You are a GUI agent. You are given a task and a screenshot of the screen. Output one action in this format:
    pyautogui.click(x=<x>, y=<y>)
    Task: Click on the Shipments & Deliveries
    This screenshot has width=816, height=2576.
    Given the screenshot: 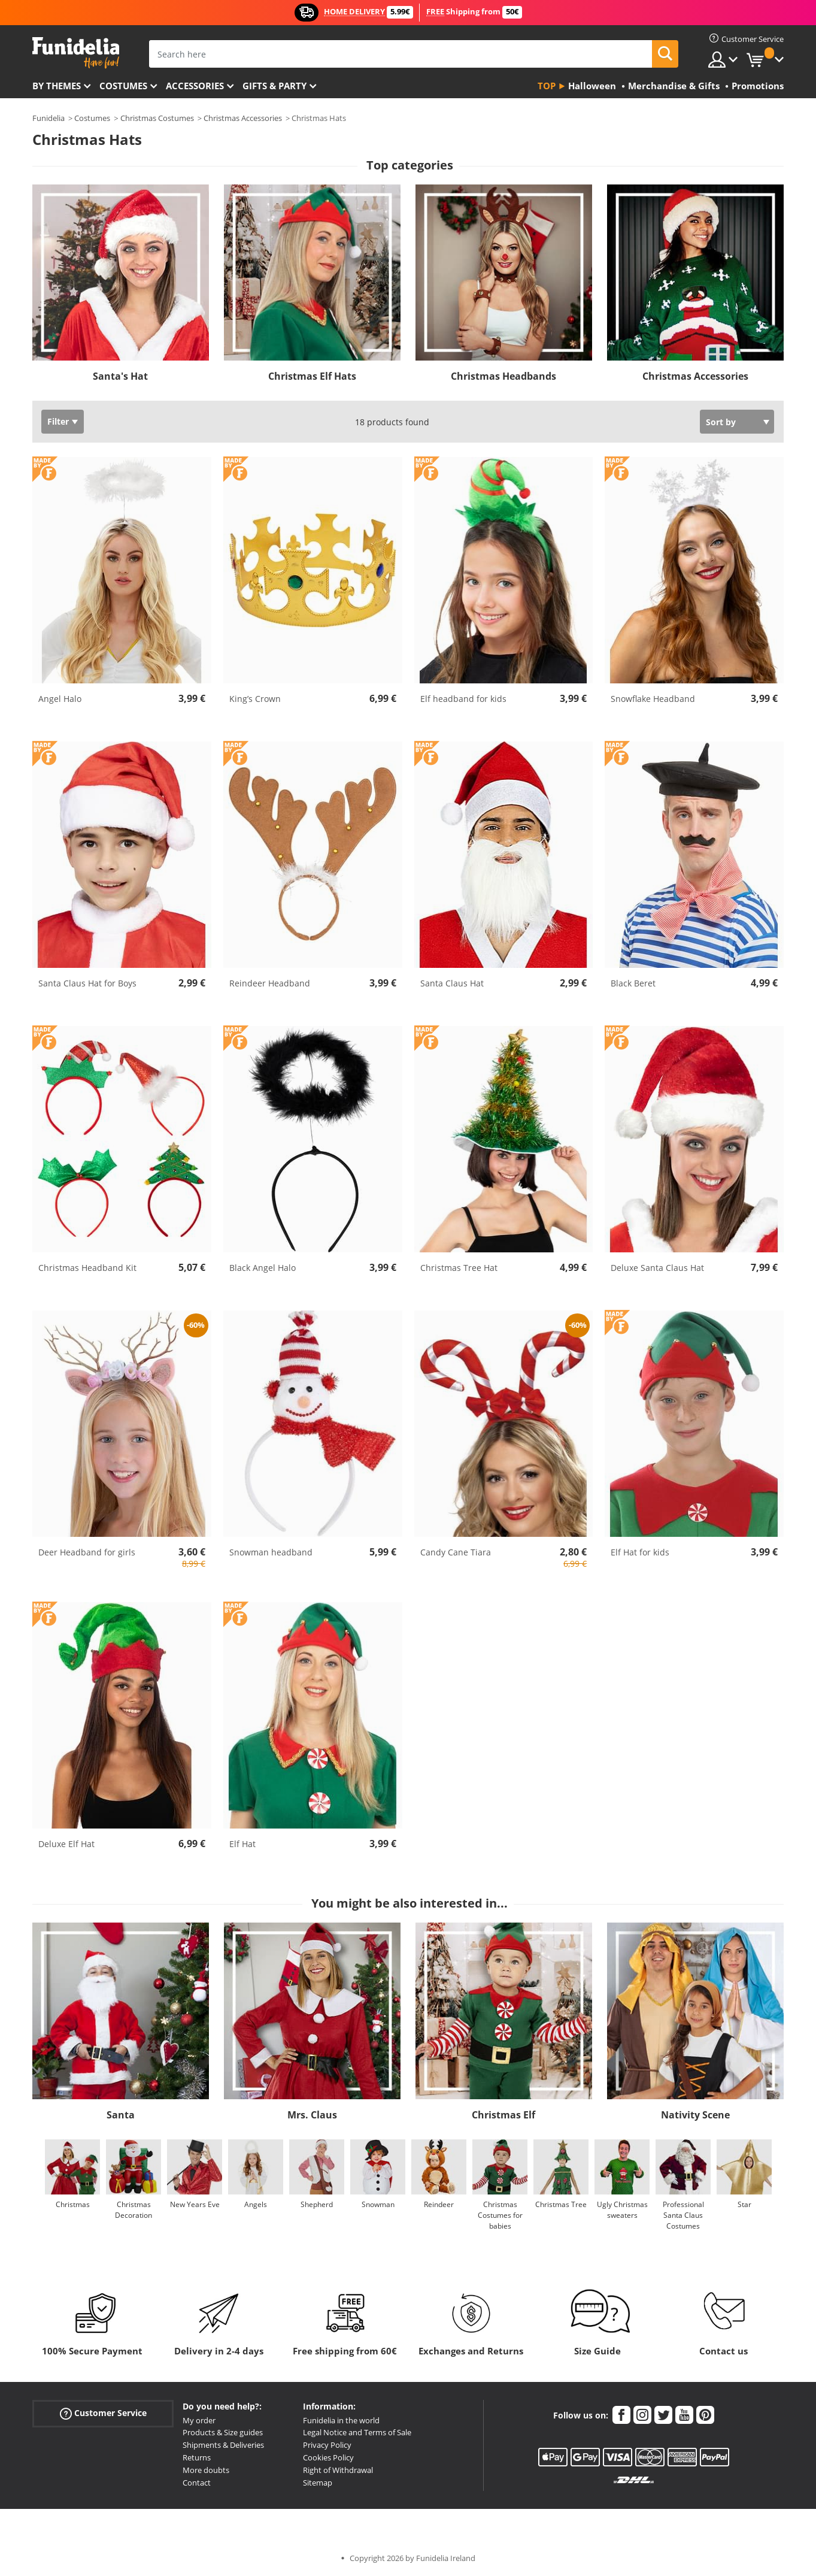 What is the action you would take?
    pyautogui.click(x=223, y=2444)
    